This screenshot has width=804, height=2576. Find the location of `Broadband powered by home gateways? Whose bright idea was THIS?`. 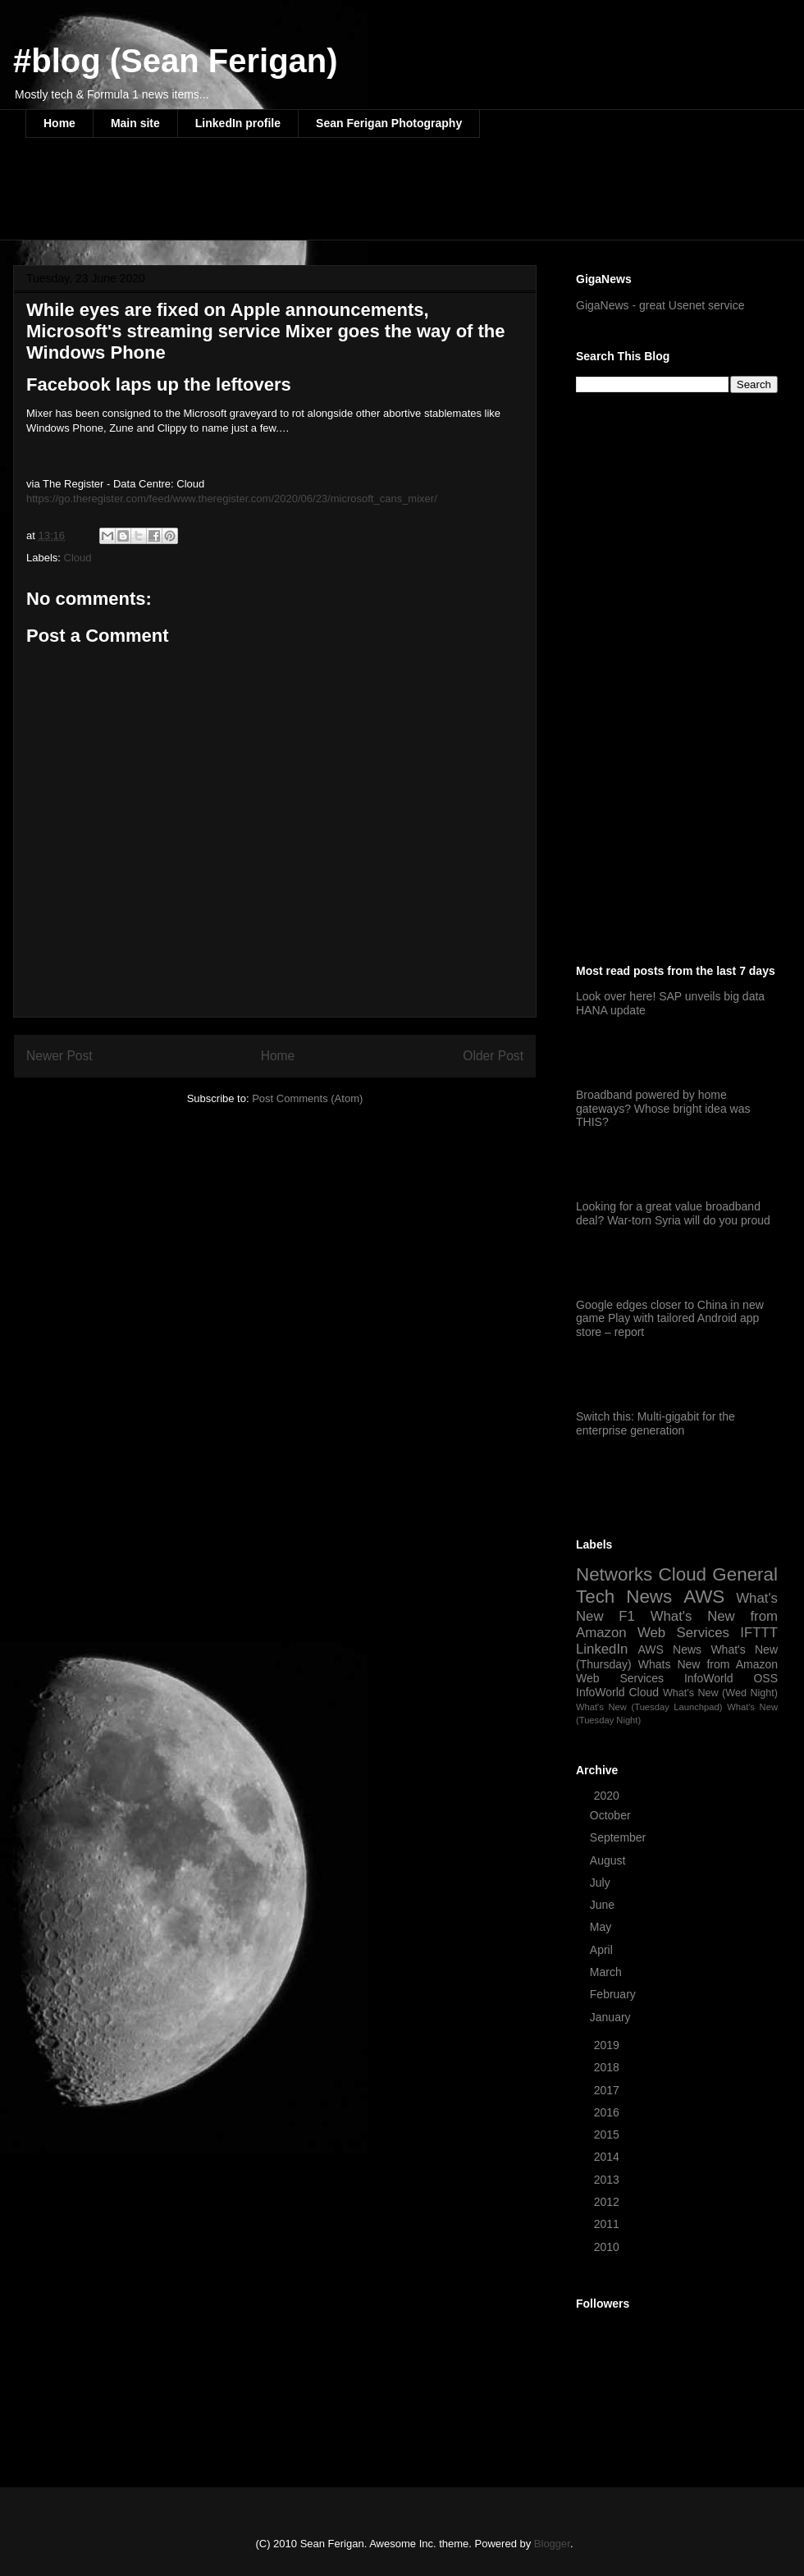

Broadband powered by home gateways? Whose bright idea was THIS? is located at coordinates (663, 1108).